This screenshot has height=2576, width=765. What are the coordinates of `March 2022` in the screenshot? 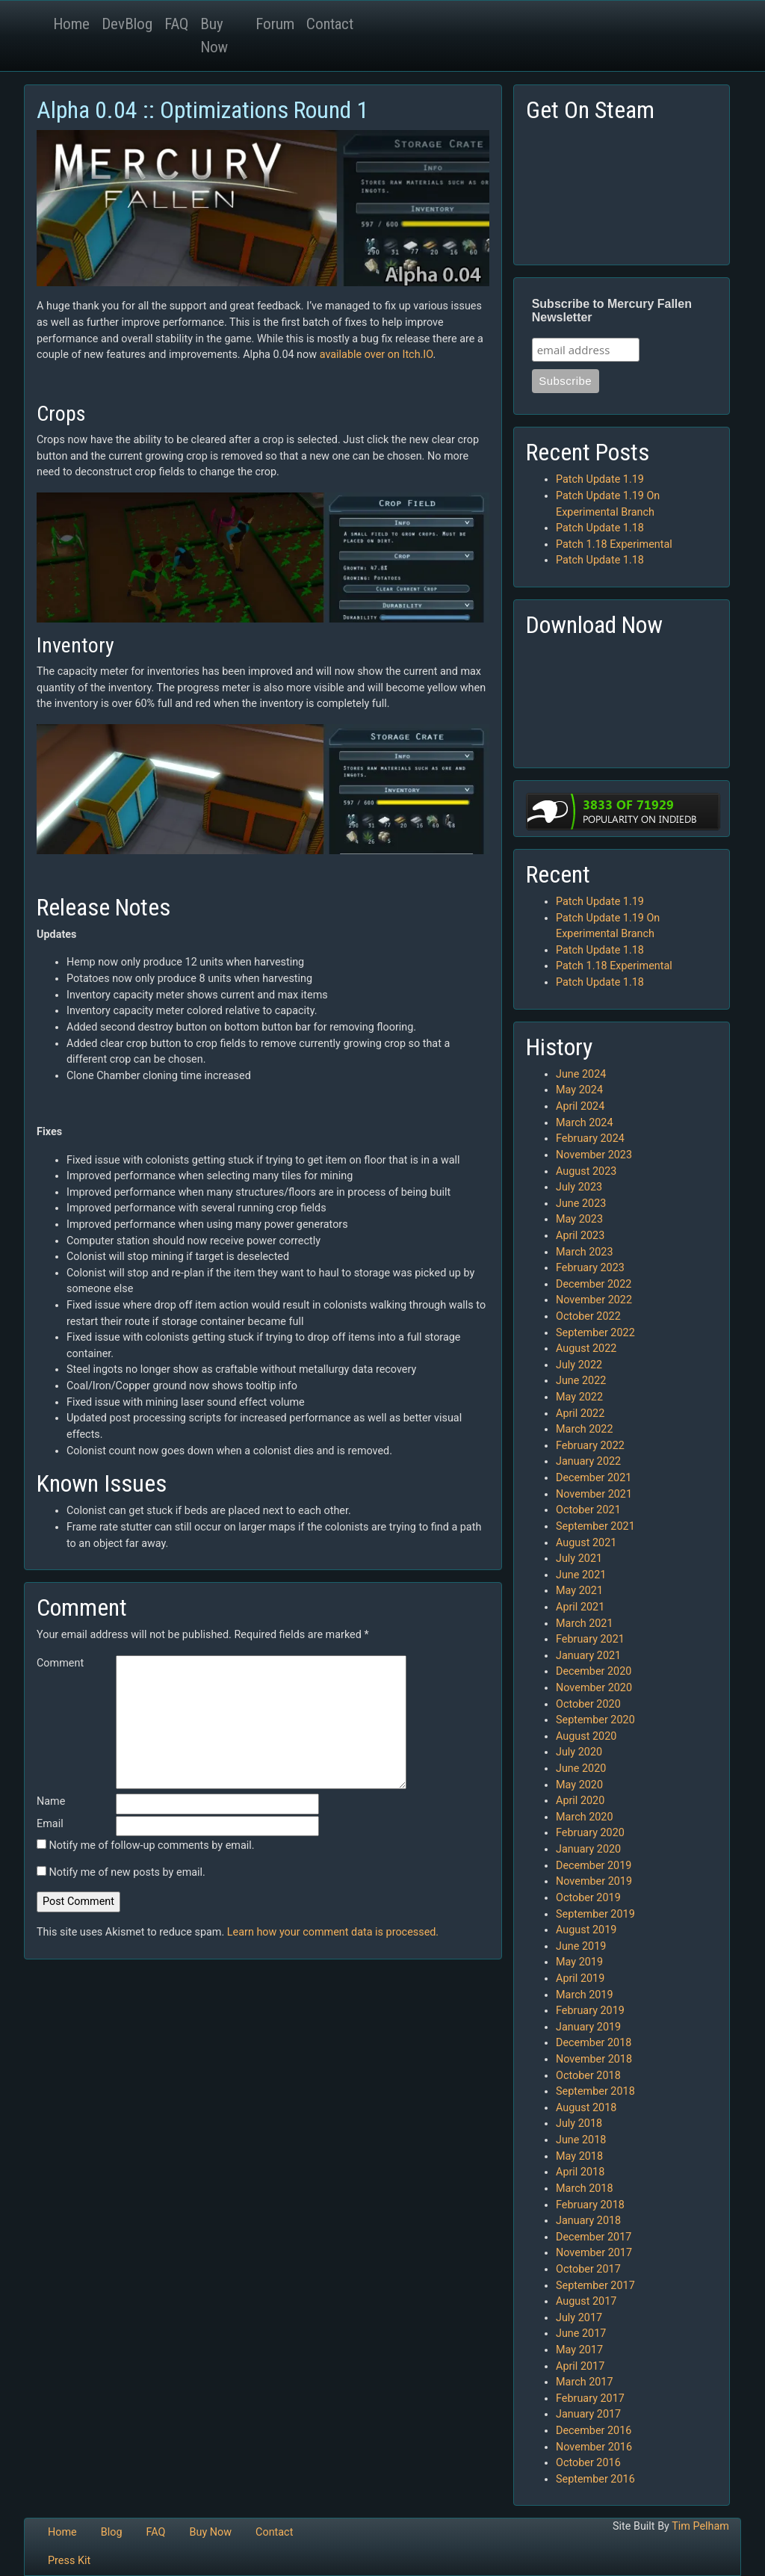 It's located at (584, 1429).